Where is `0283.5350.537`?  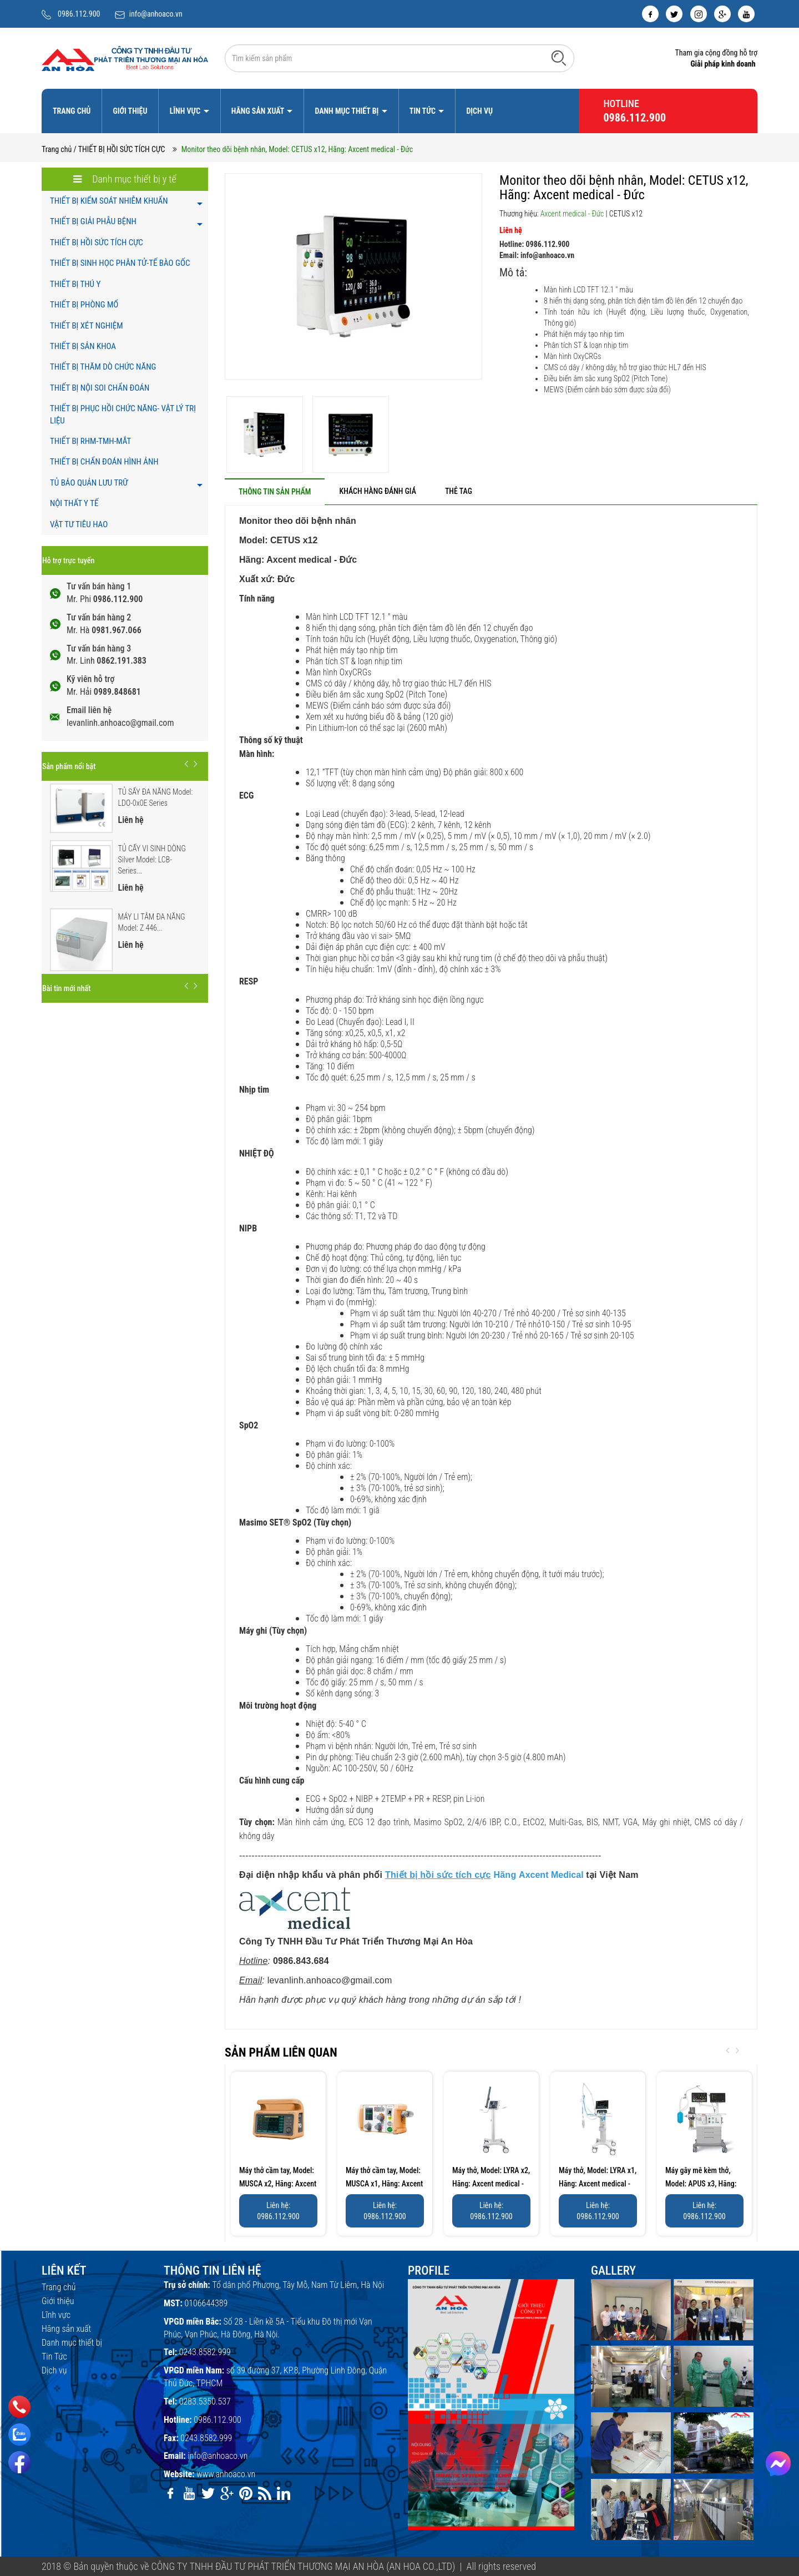 0283.5350.537 is located at coordinates (205, 2401).